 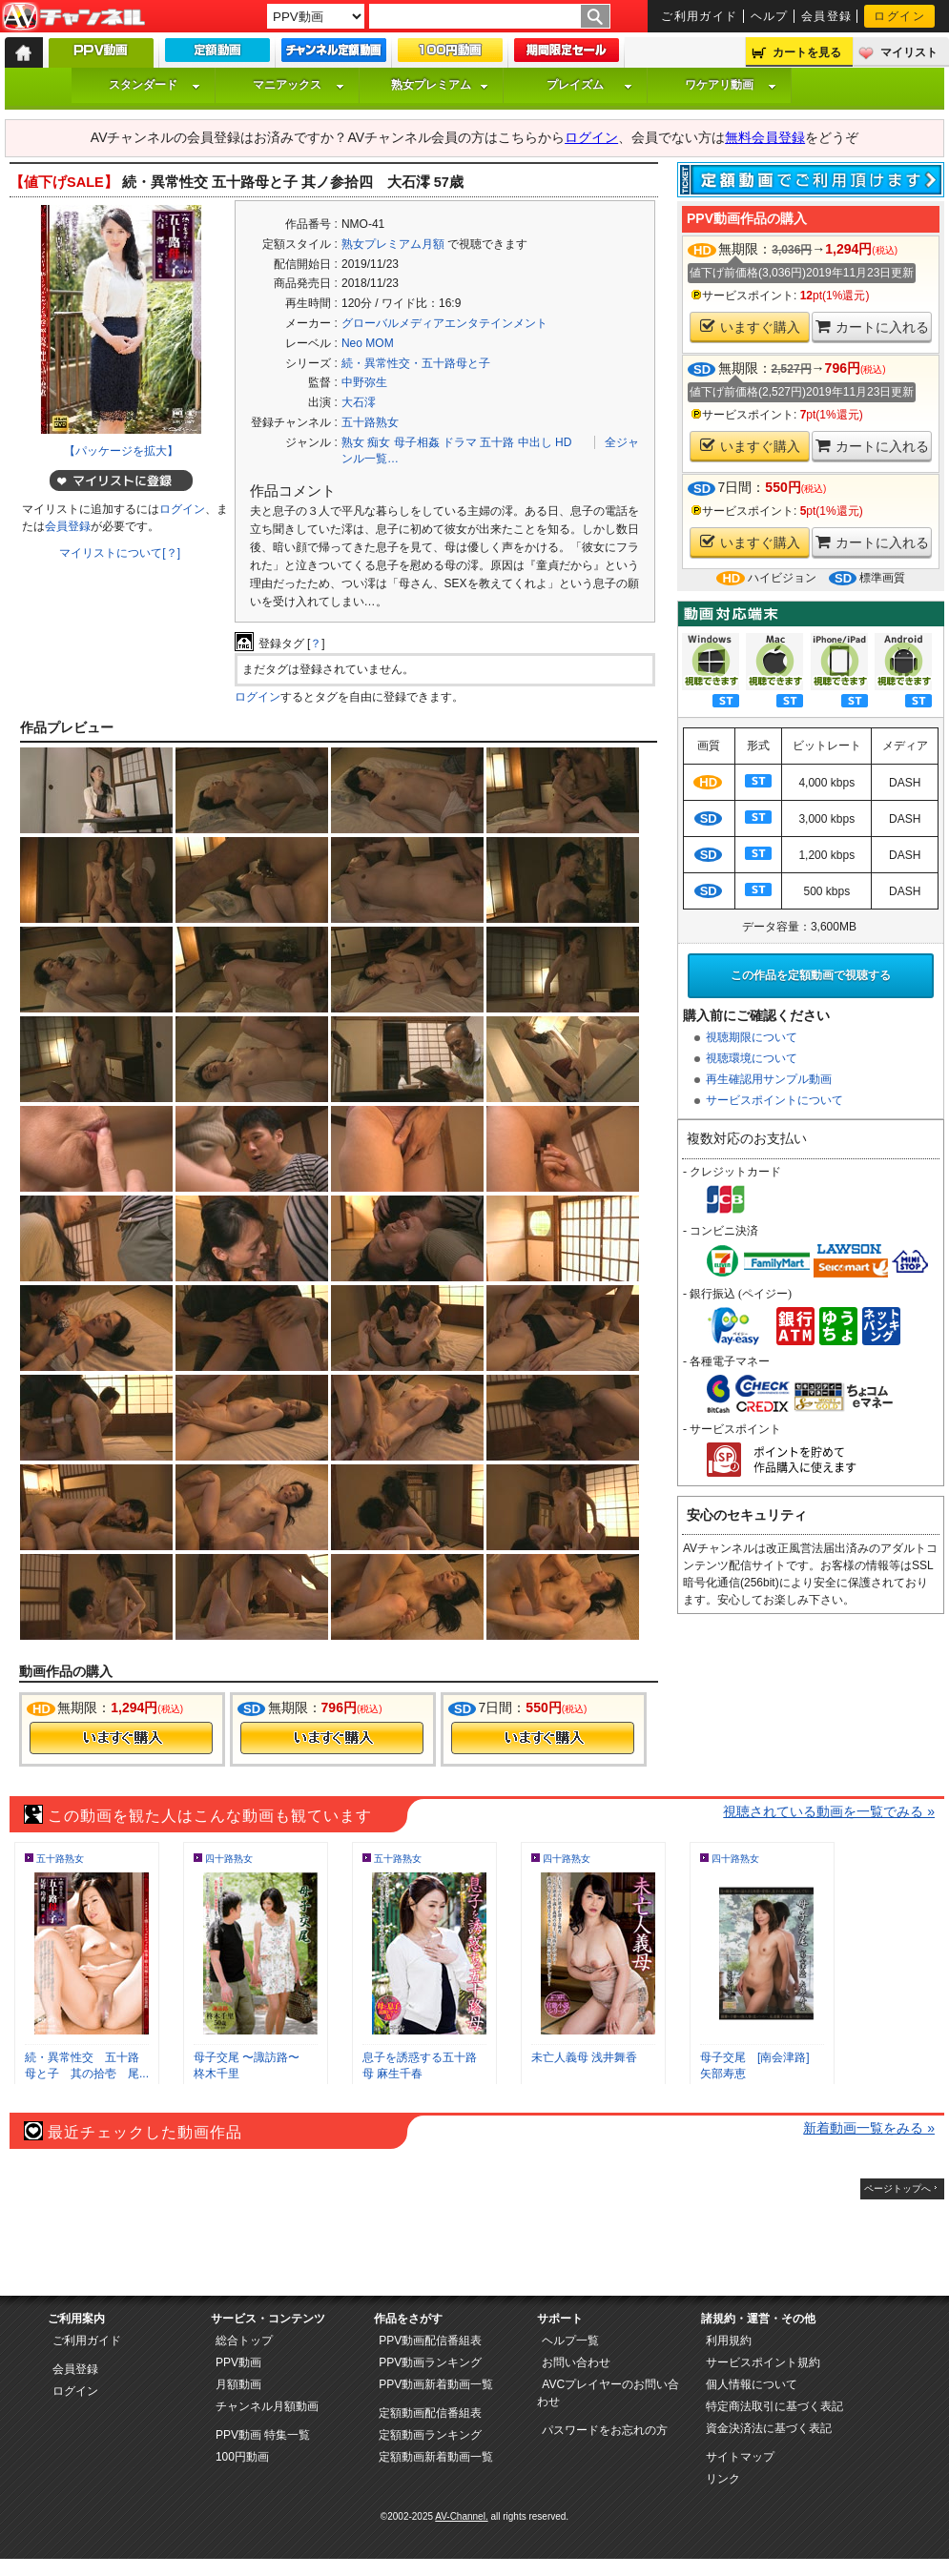 What do you see at coordinates (740, 2457) in the screenshot?
I see `サイトマップ` at bounding box center [740, 2457].